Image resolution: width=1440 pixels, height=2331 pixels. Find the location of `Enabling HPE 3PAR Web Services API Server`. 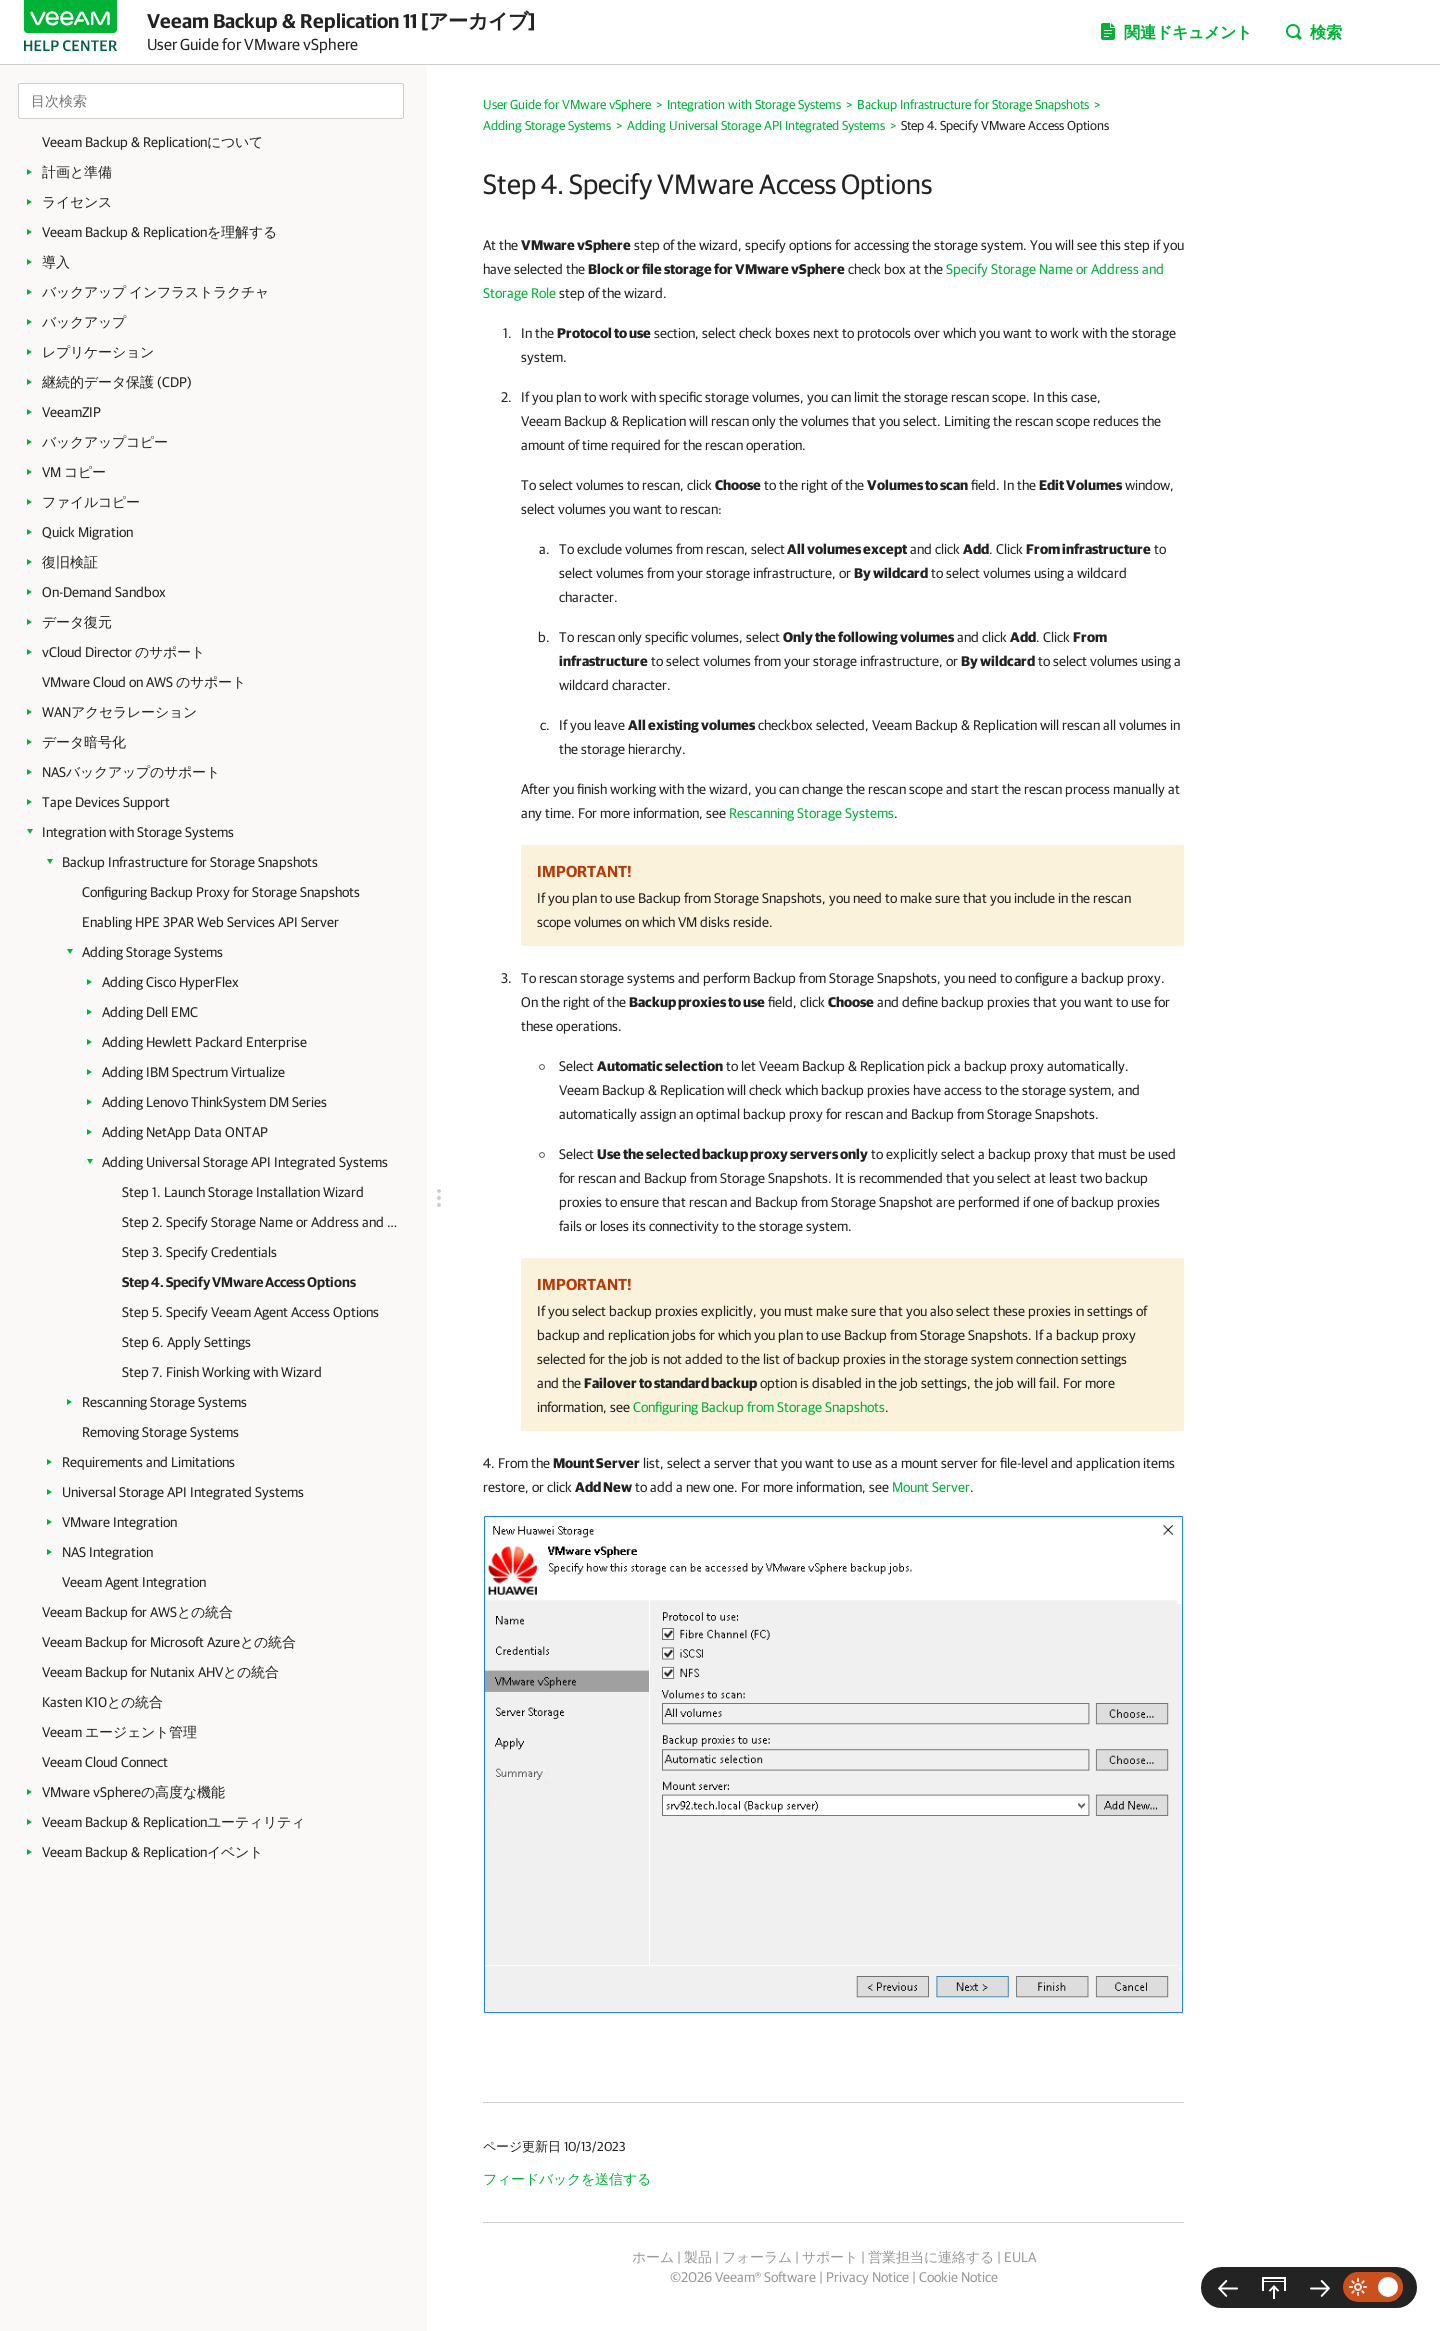

Enabling HPE 3PAR Web Services API Server is located at coordinates (210, 922).